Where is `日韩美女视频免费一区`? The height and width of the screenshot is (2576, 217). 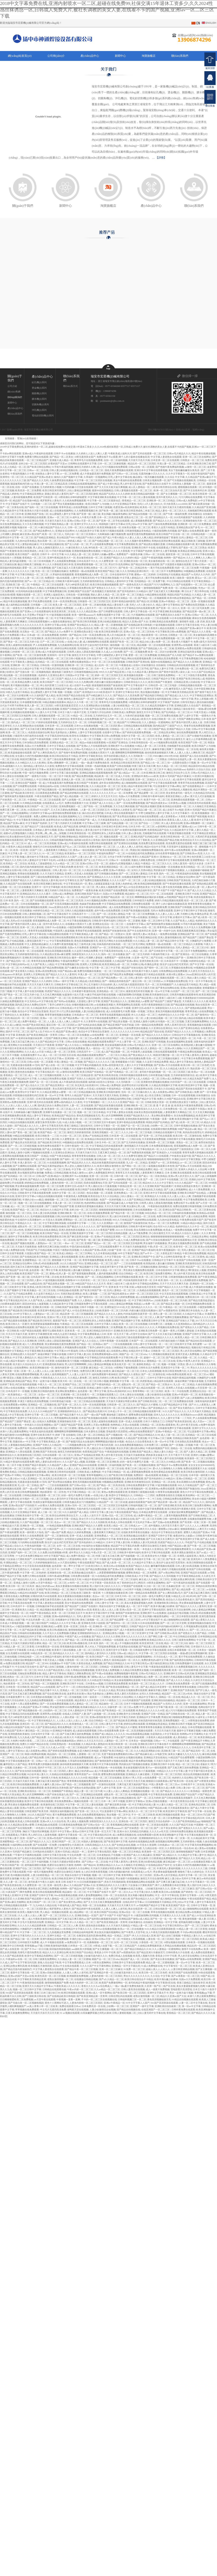 日韩美女视频免费一区 is located at coordinates (154, 480).